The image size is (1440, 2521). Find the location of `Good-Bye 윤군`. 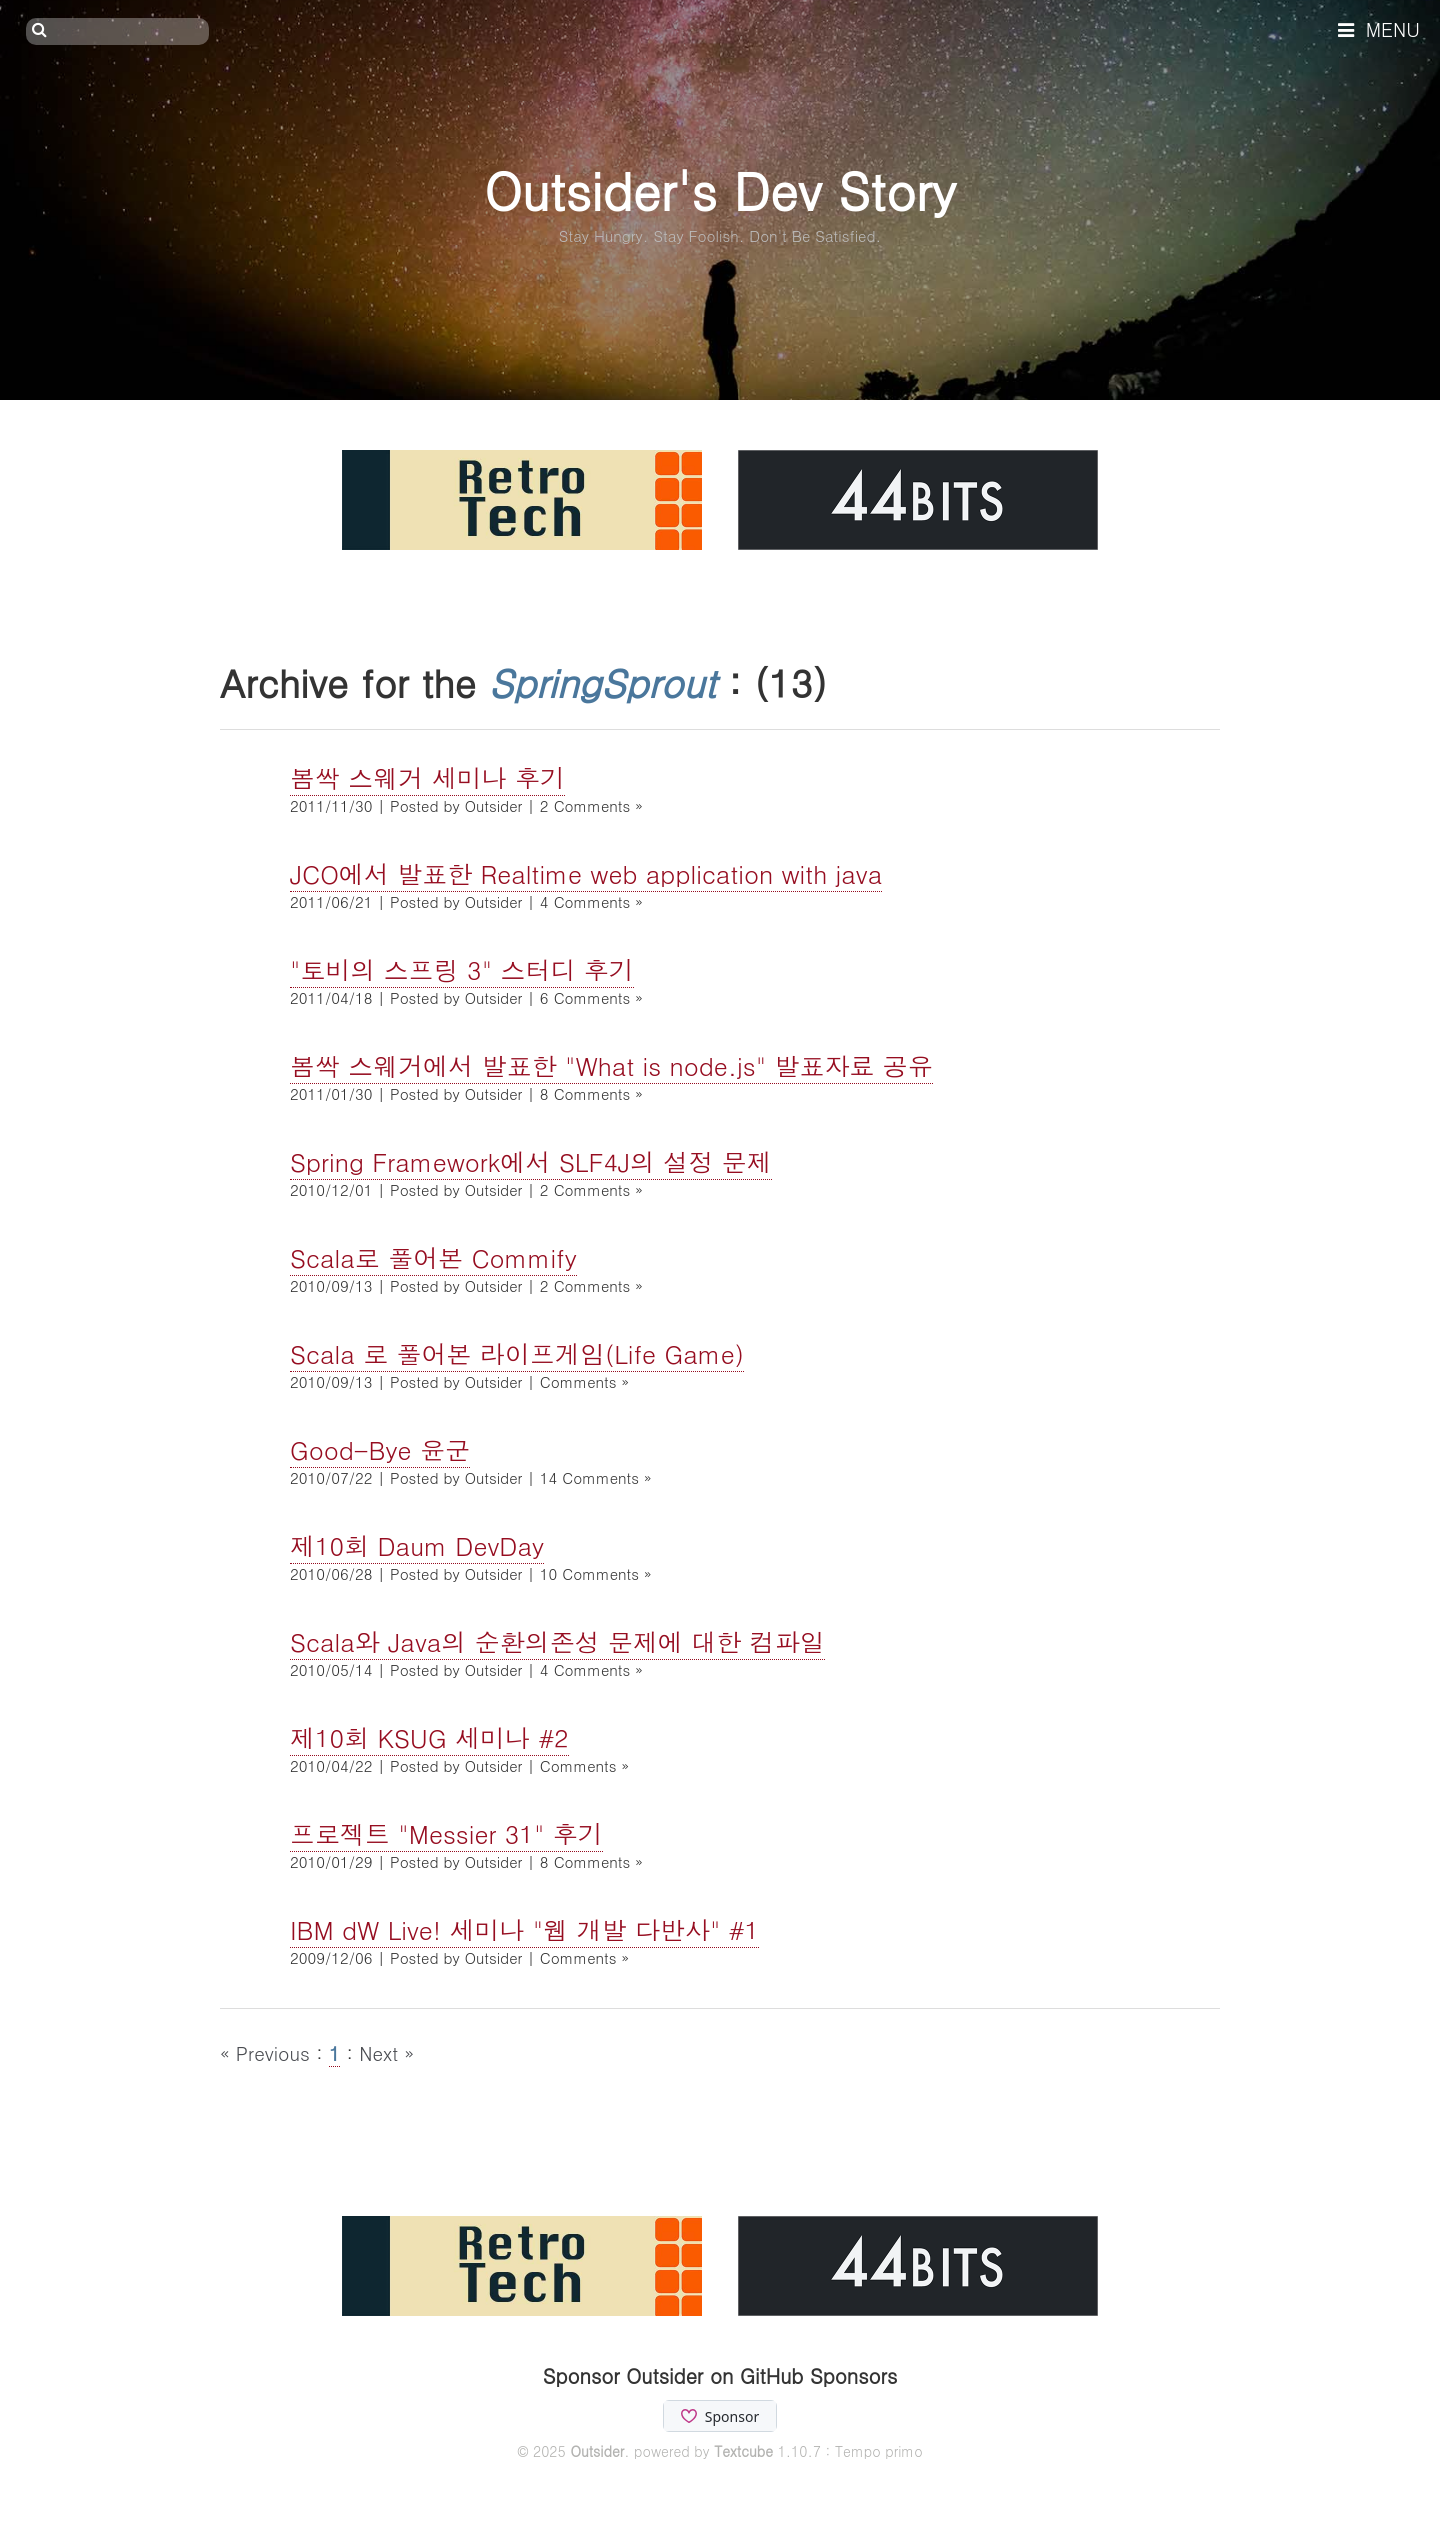

Good-Bye 윤군 is located at coordinates (380, 1449).